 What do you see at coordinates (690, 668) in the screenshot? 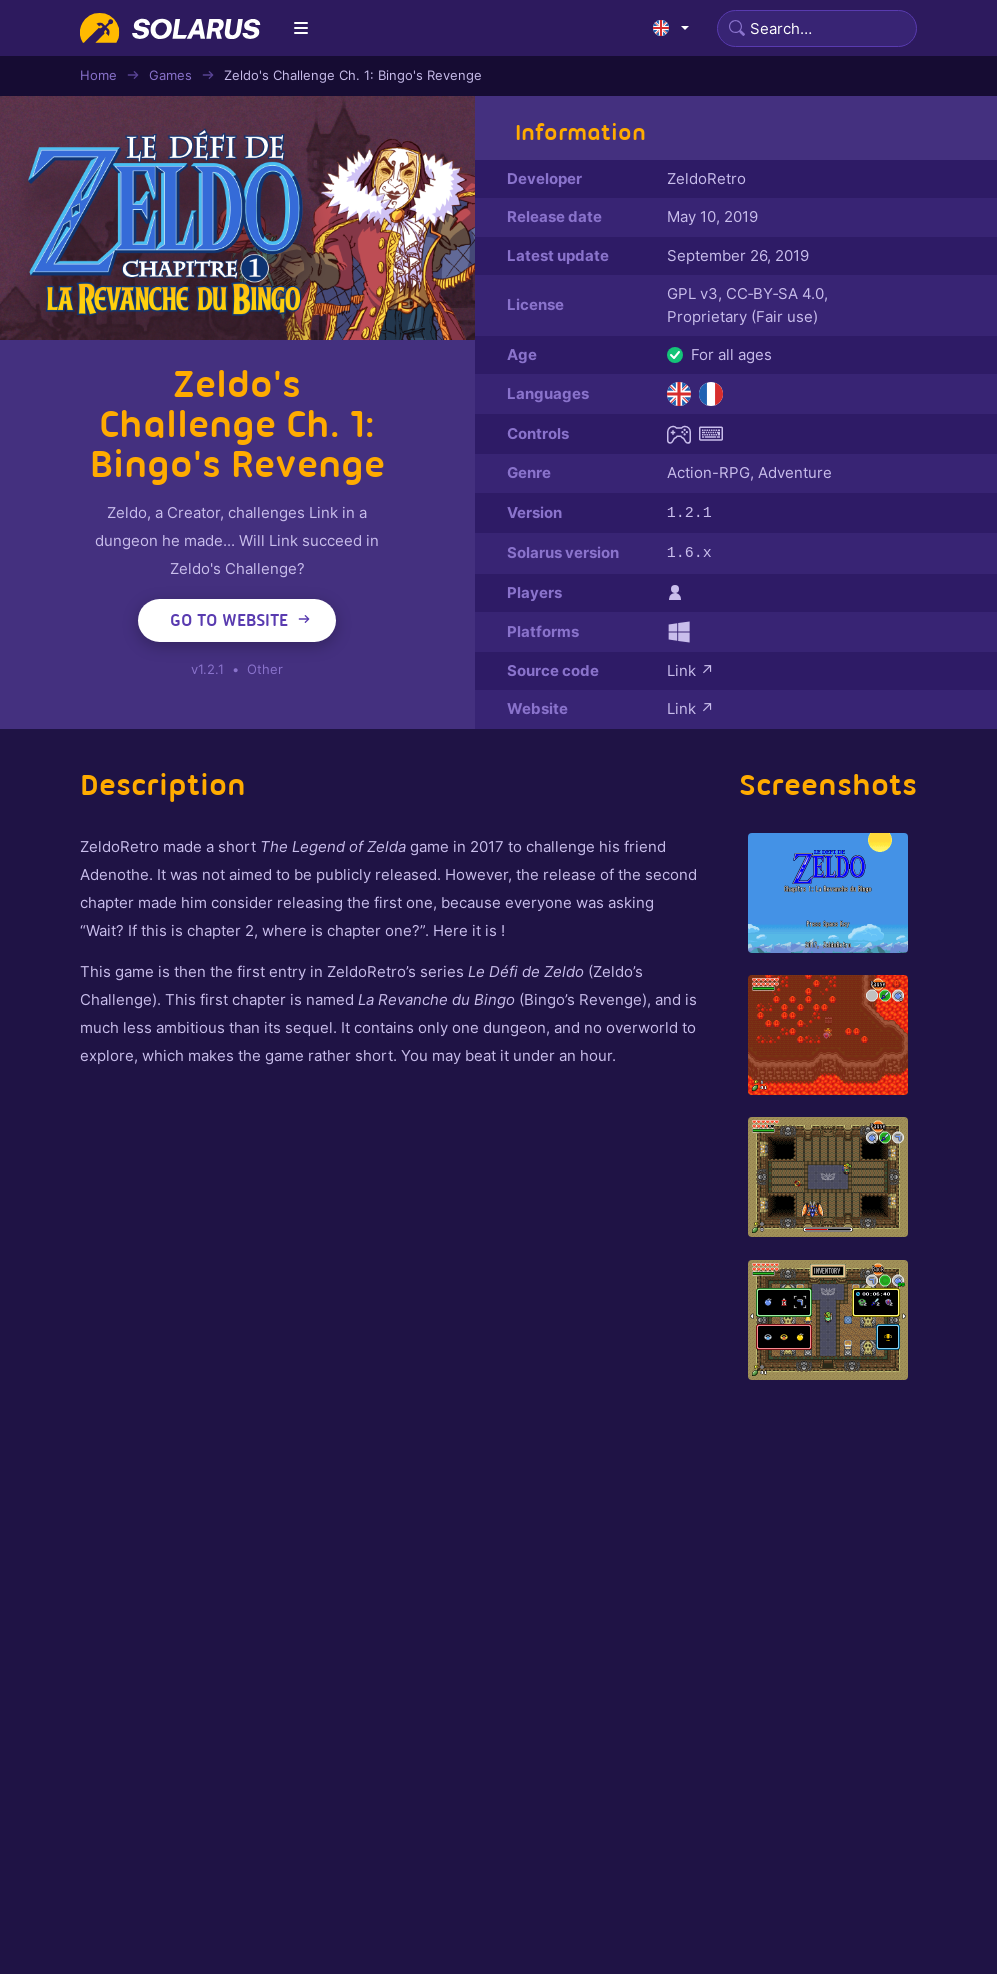
I see `Link` at bounding box center [690, 668].